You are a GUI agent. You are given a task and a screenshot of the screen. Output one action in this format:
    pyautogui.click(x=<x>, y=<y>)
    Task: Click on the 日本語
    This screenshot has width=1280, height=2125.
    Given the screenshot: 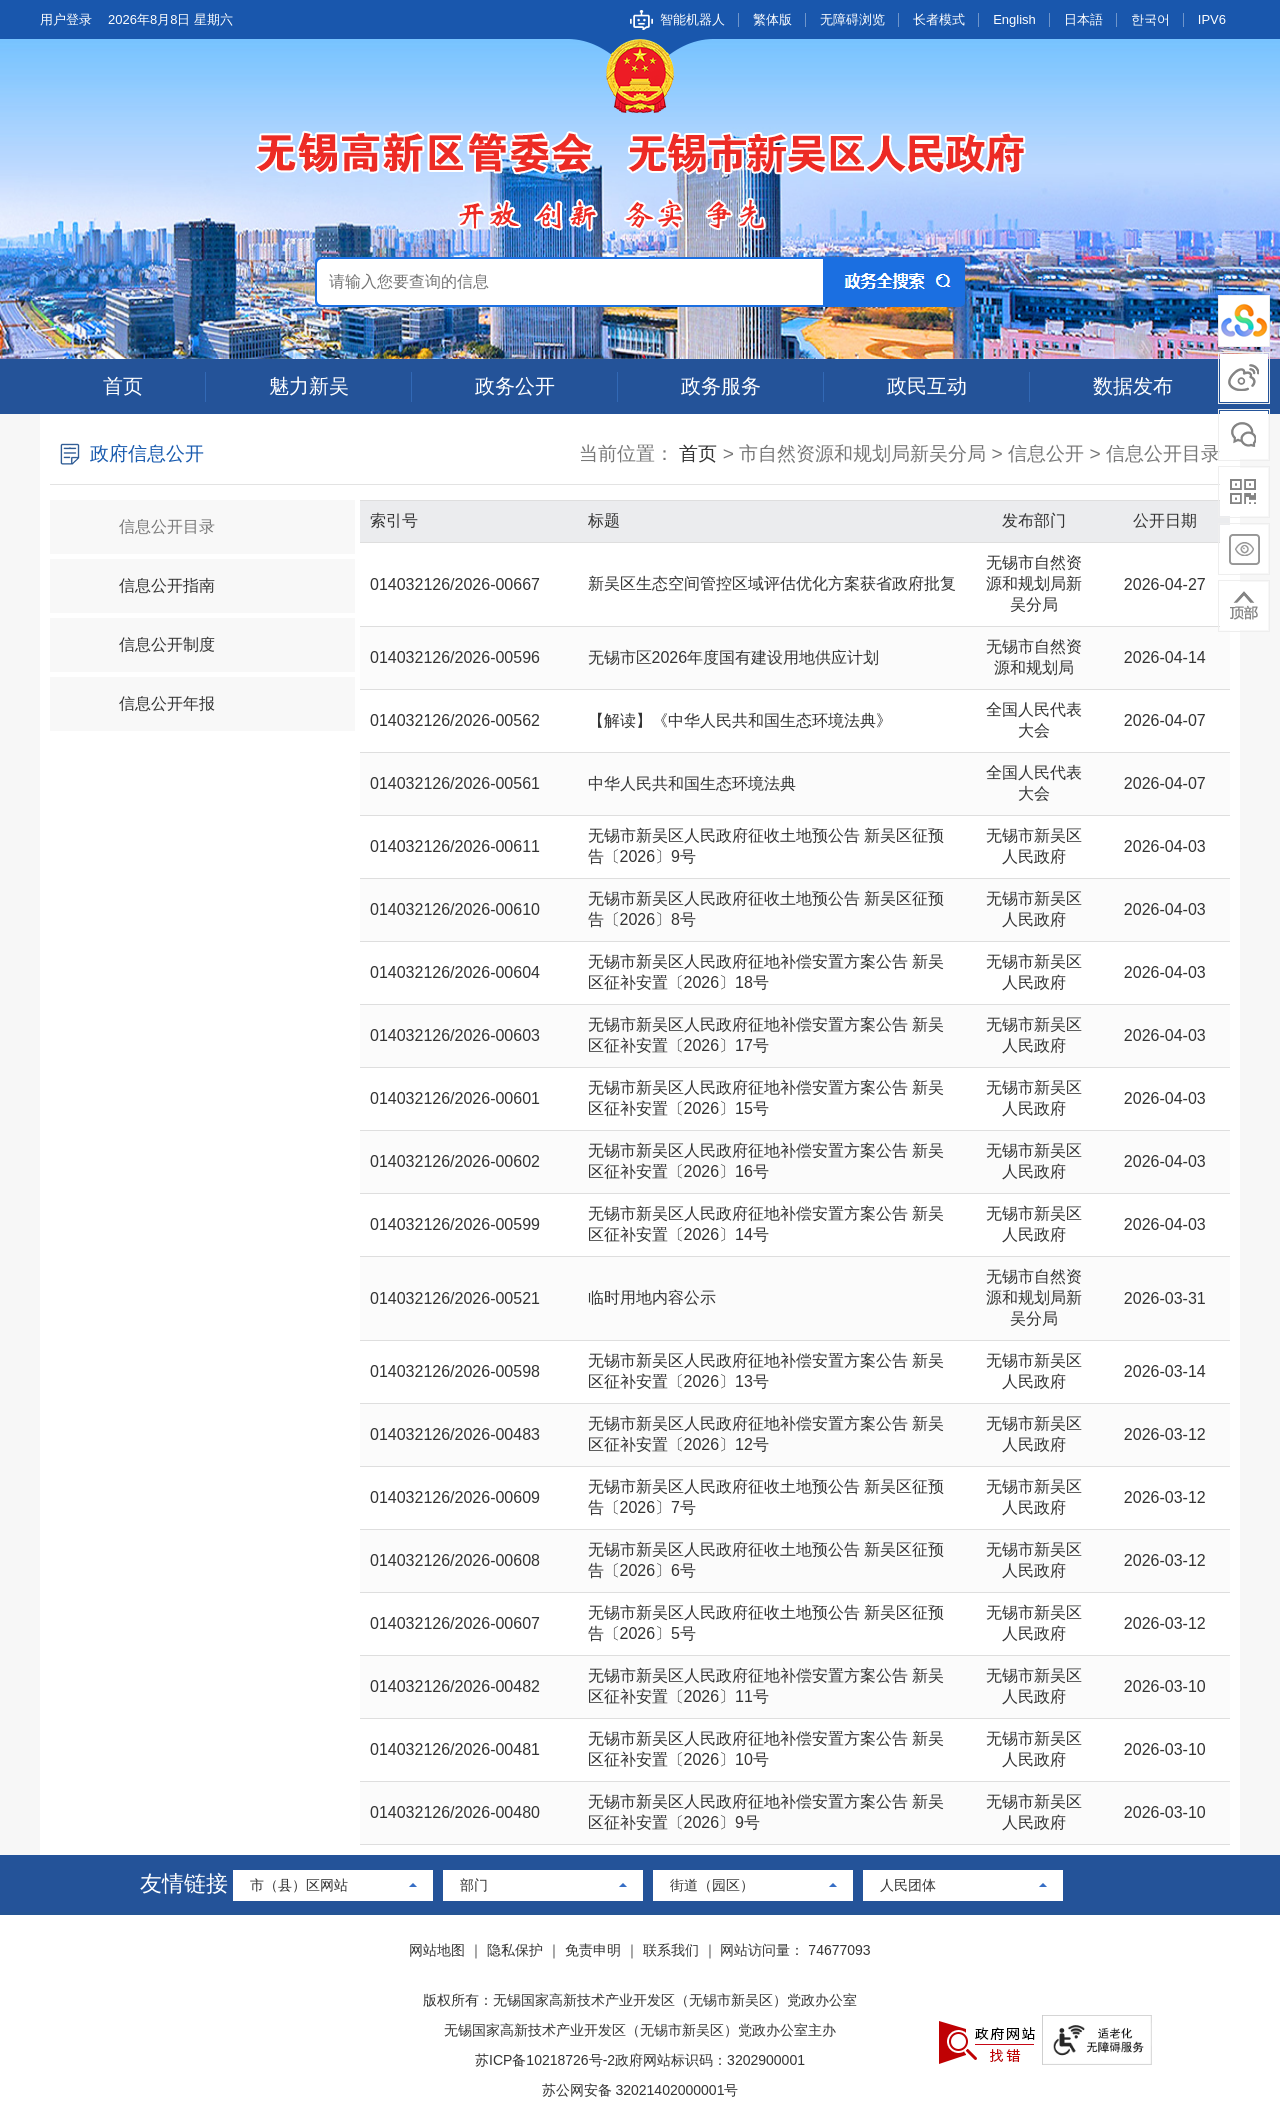 What is the action you would take?
    pyautogui.click(x=1083, y=19)
    